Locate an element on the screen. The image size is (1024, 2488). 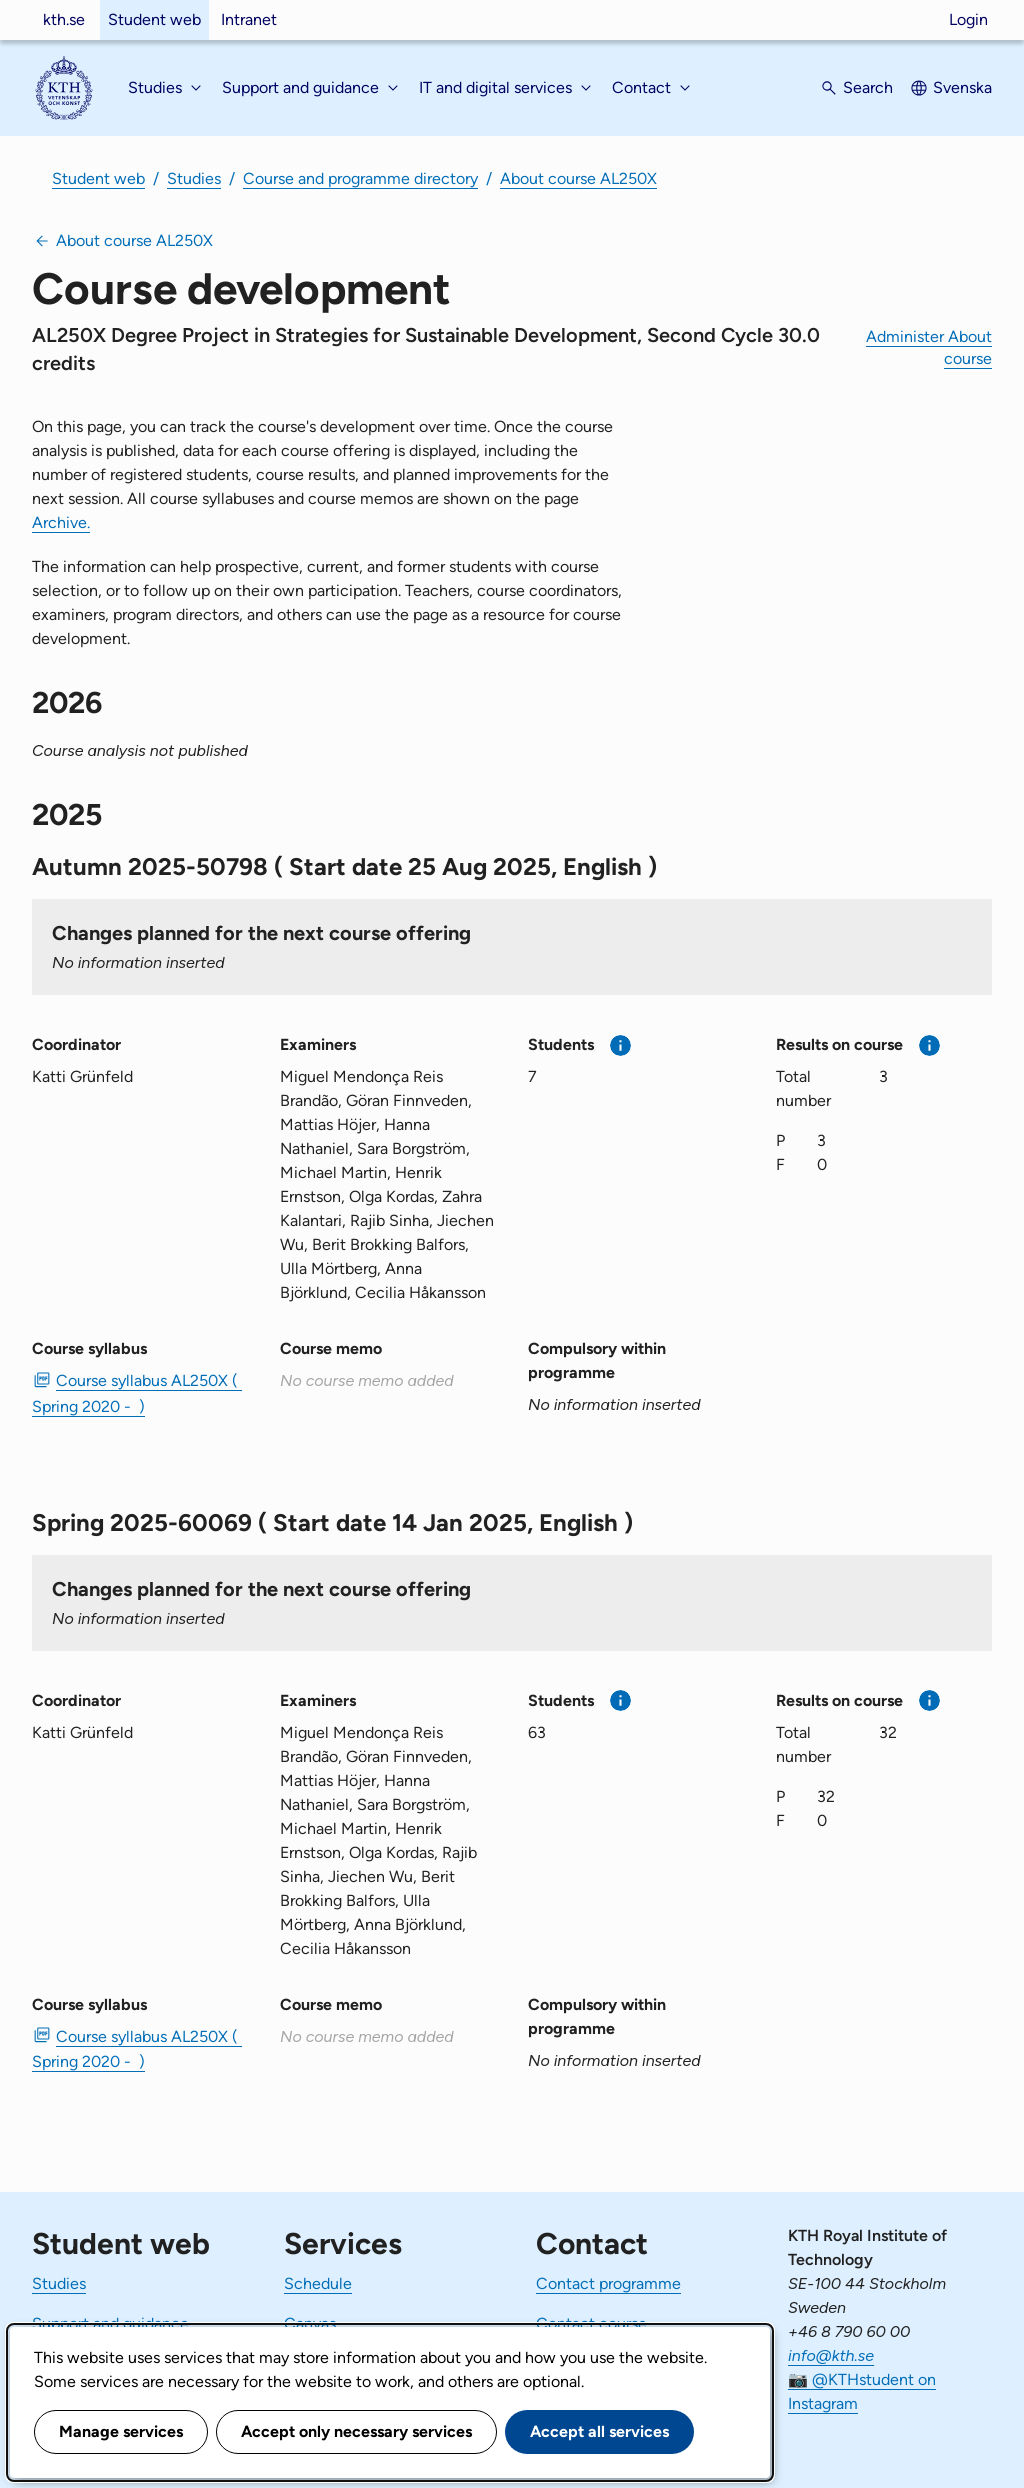
[More information] is located at coordinates (620, 1045).